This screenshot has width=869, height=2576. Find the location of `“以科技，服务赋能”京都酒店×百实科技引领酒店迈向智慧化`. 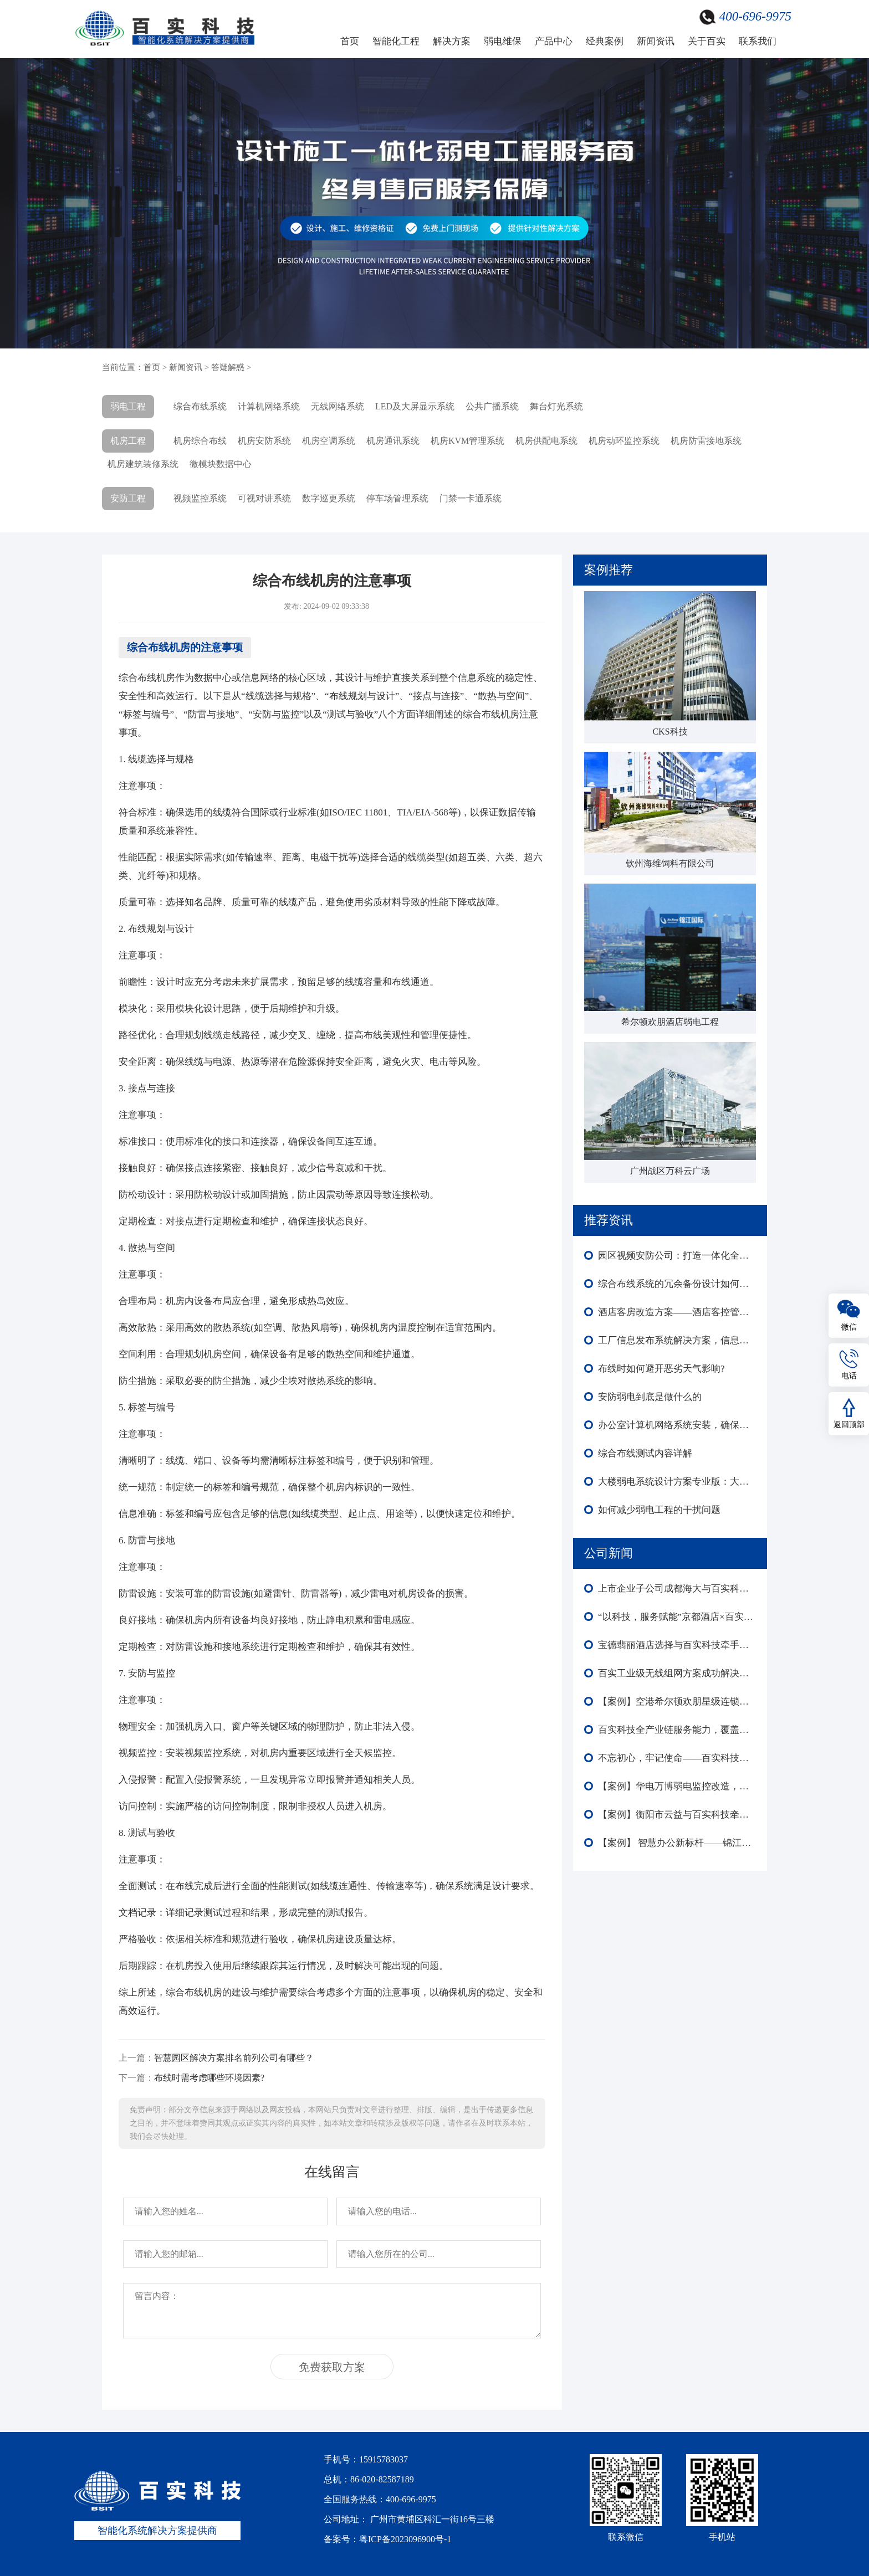

“以科技，服务赋能”京都酒店×百实科技引领酒店迈向智慧化 is located at coordinates (677, 1617).